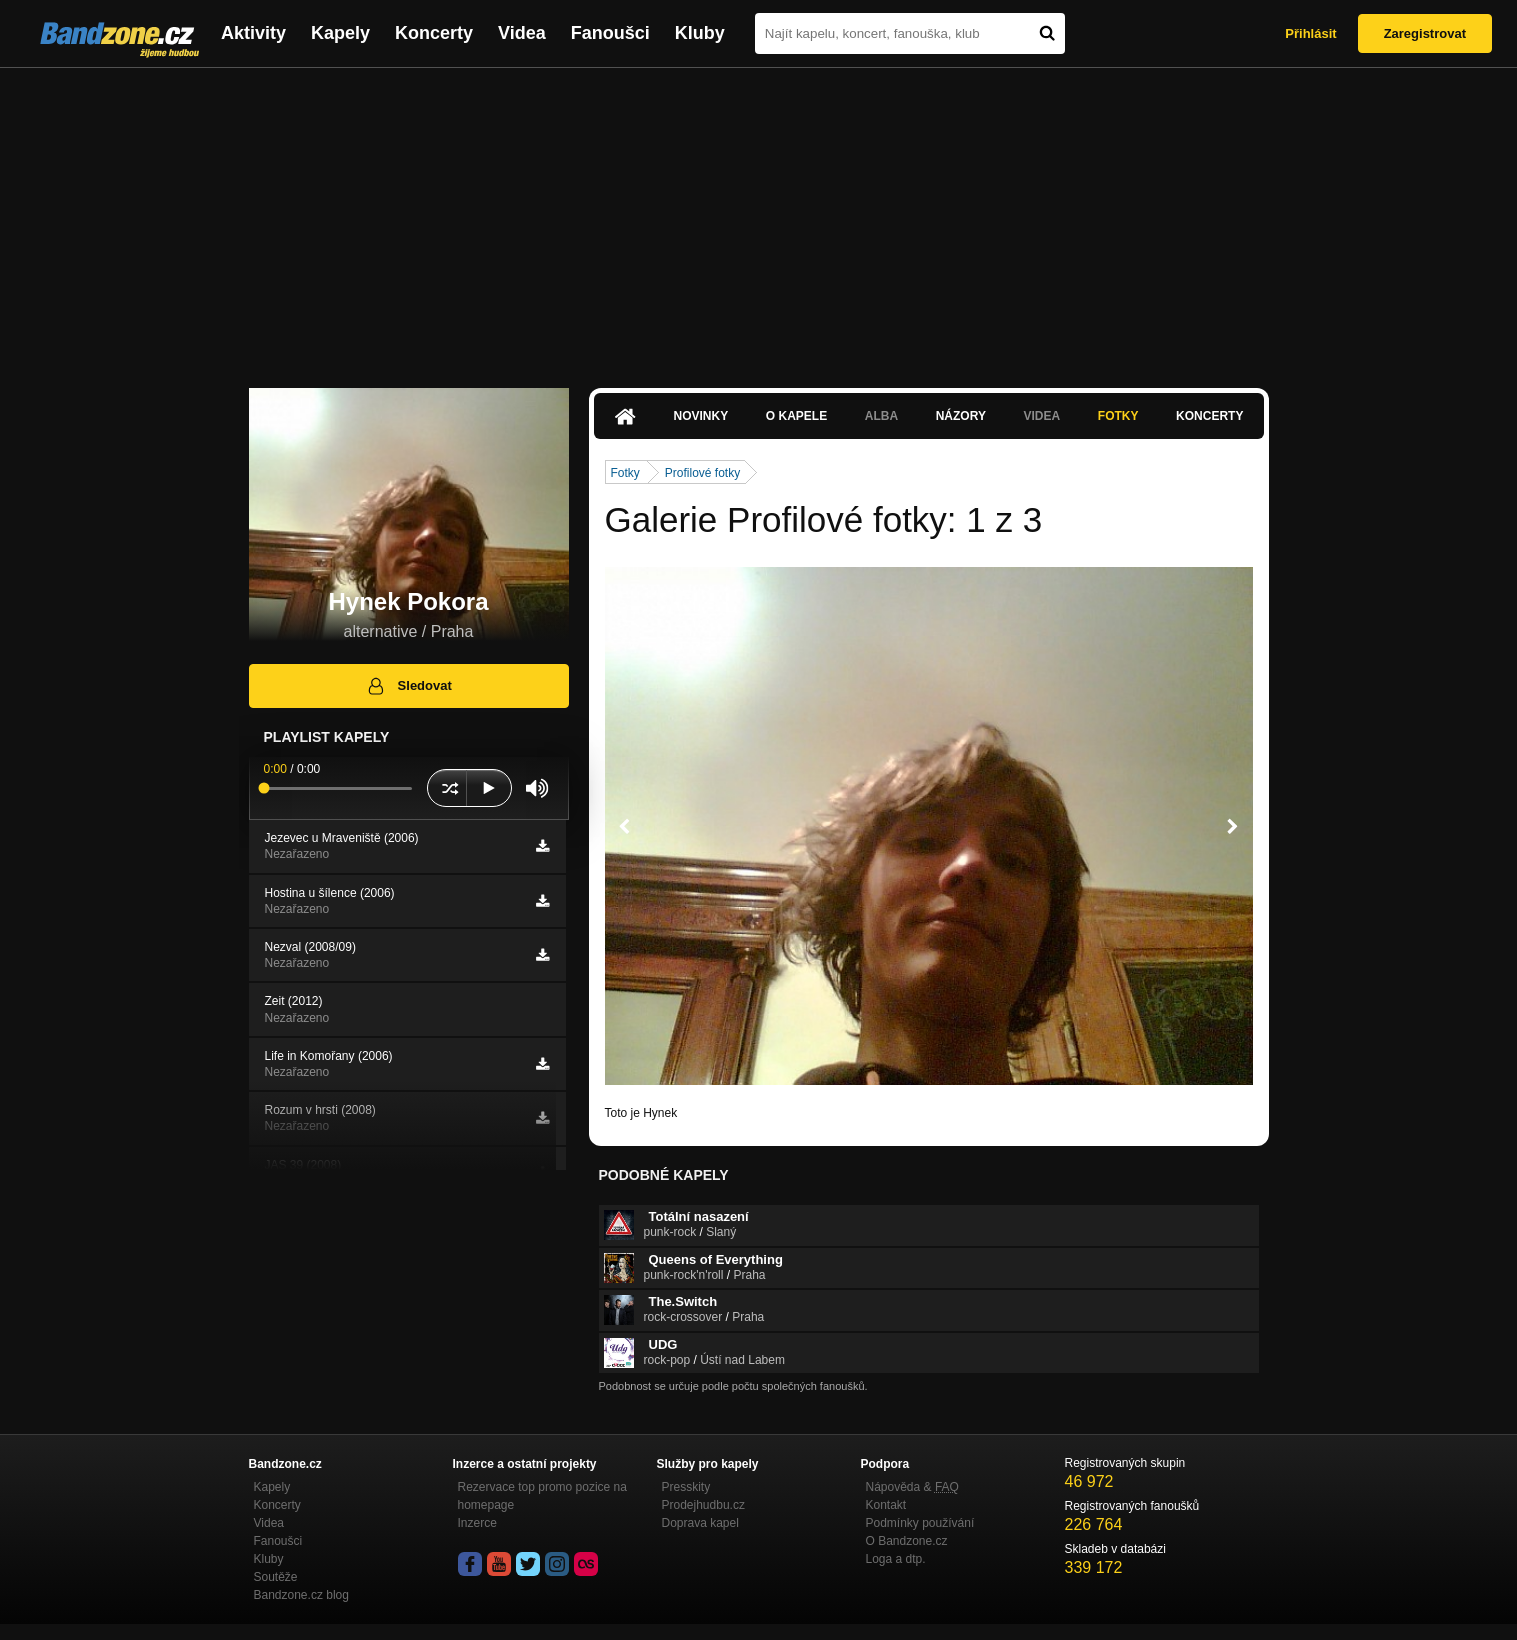 Image resolution: width=1517 pixels, height=1640 pixels. What do you see at coordinates (1425, 33) in the screenshot?
I see `Zaregistrovat` at bounding box center [1425, 33].